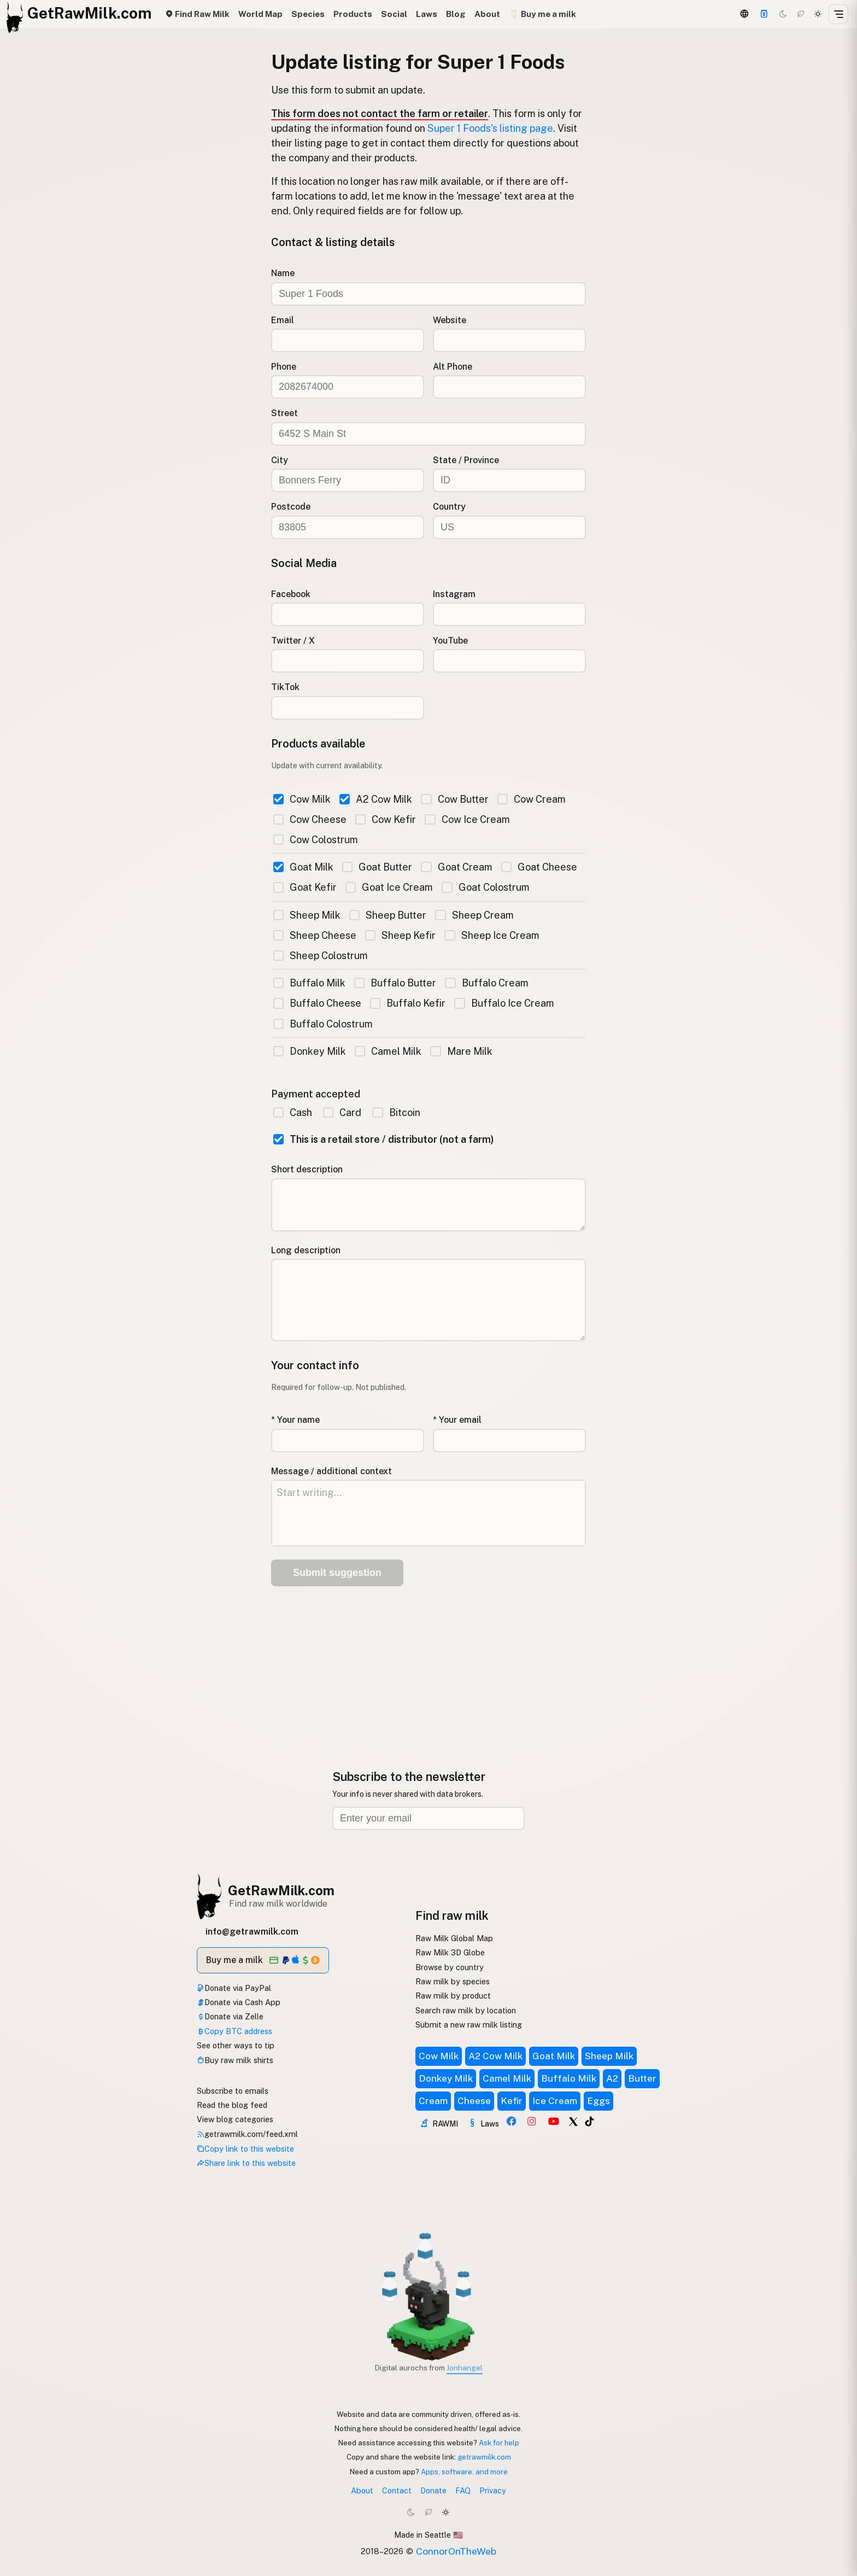  Describe the element at coordinates (461, 1051) in the screenshot. I see `Mare Milk` at that location.